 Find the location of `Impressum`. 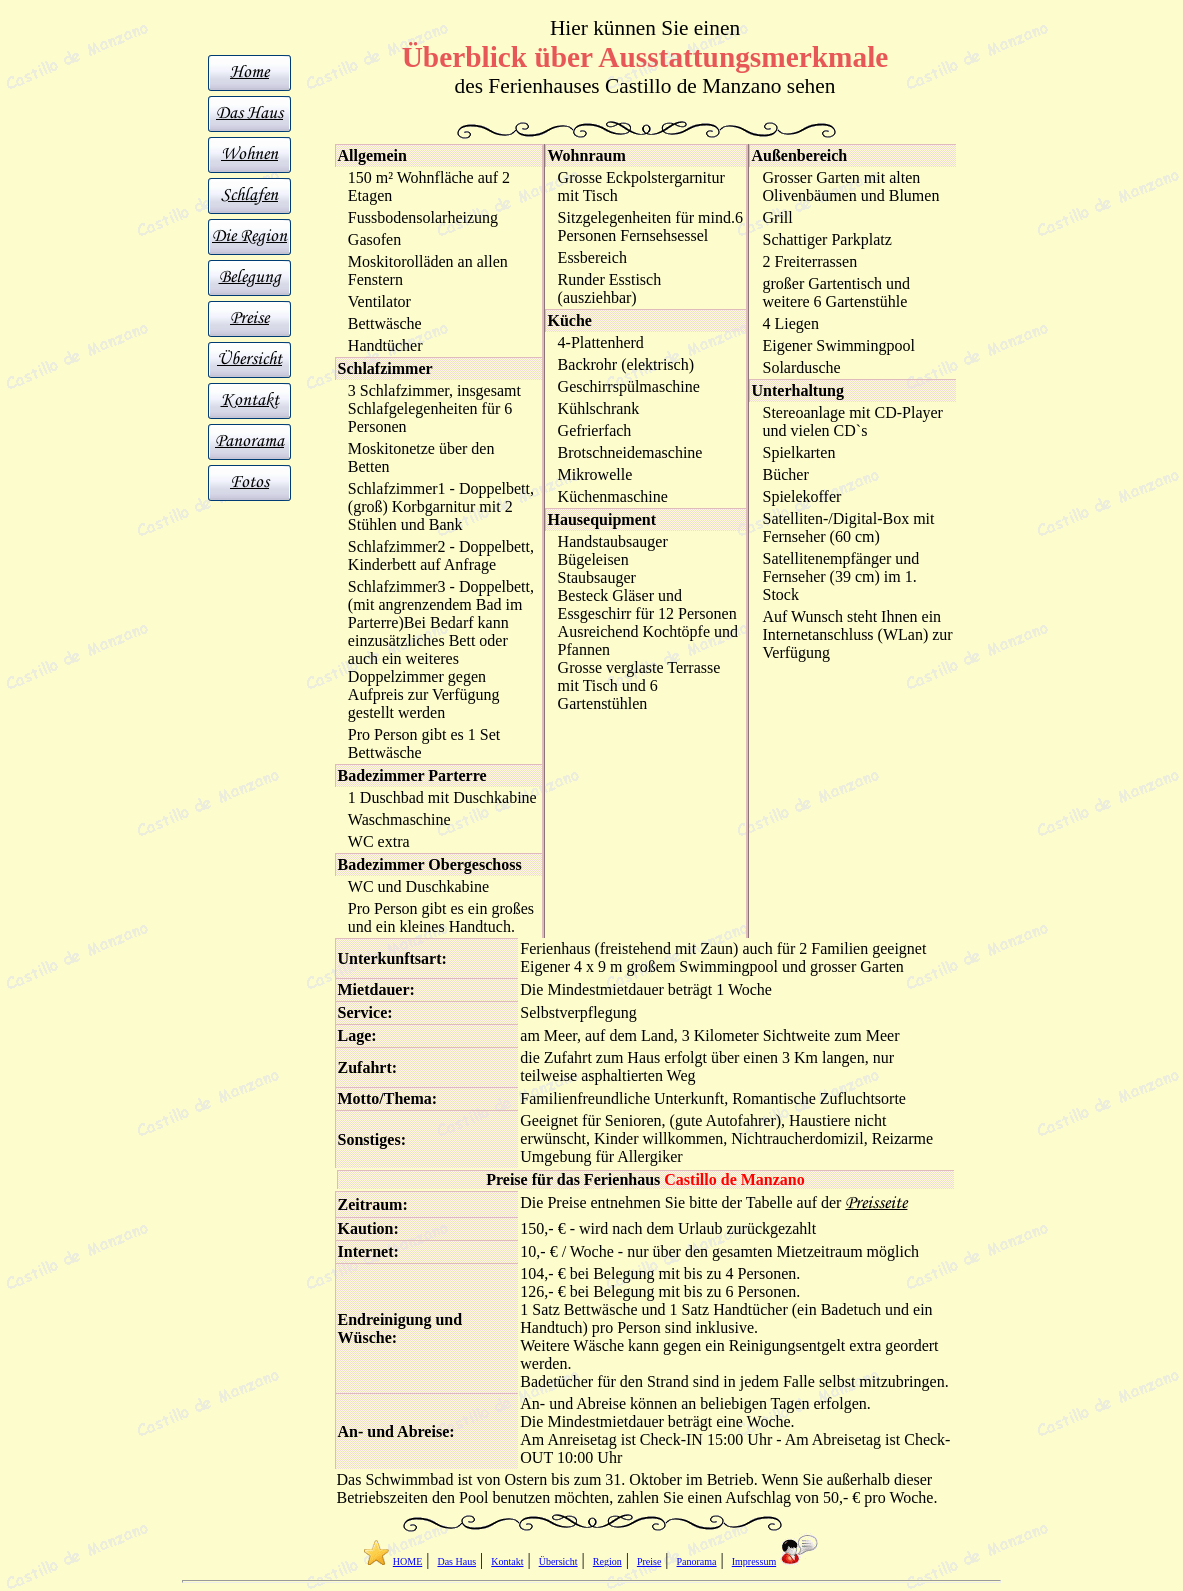

Impressum is located at coordinates (754, 1561).